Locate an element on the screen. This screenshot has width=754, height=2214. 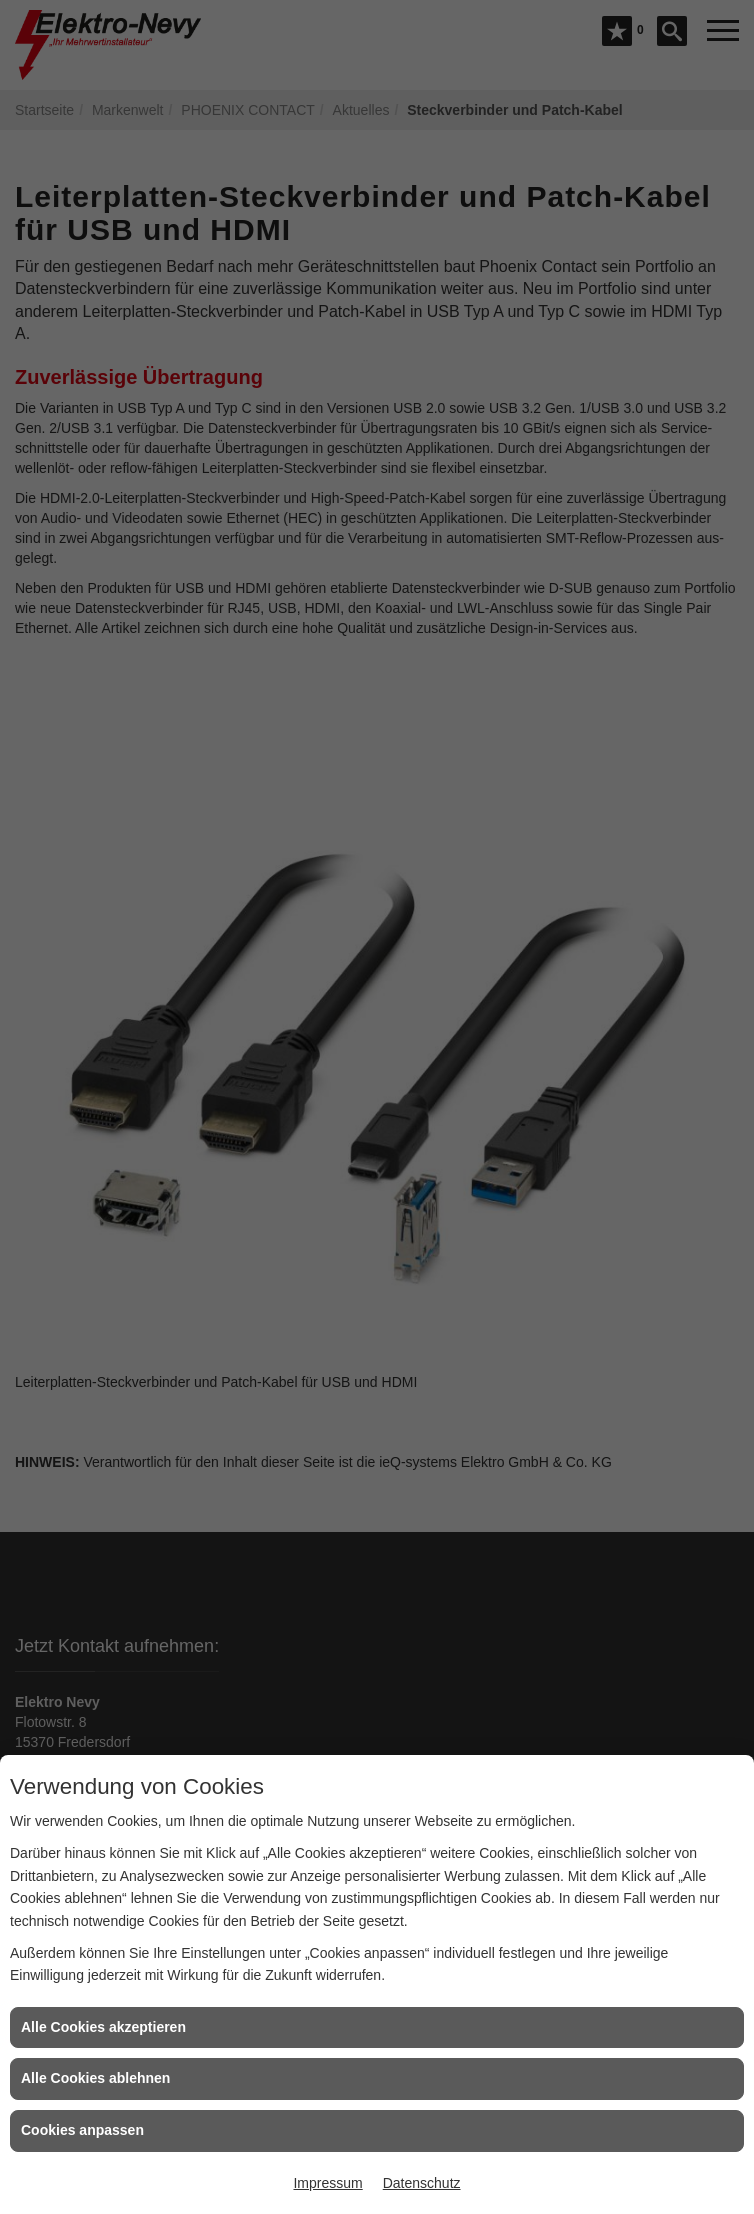
Alle Cookies akzeptieren is located at coordinates (103, 2027).